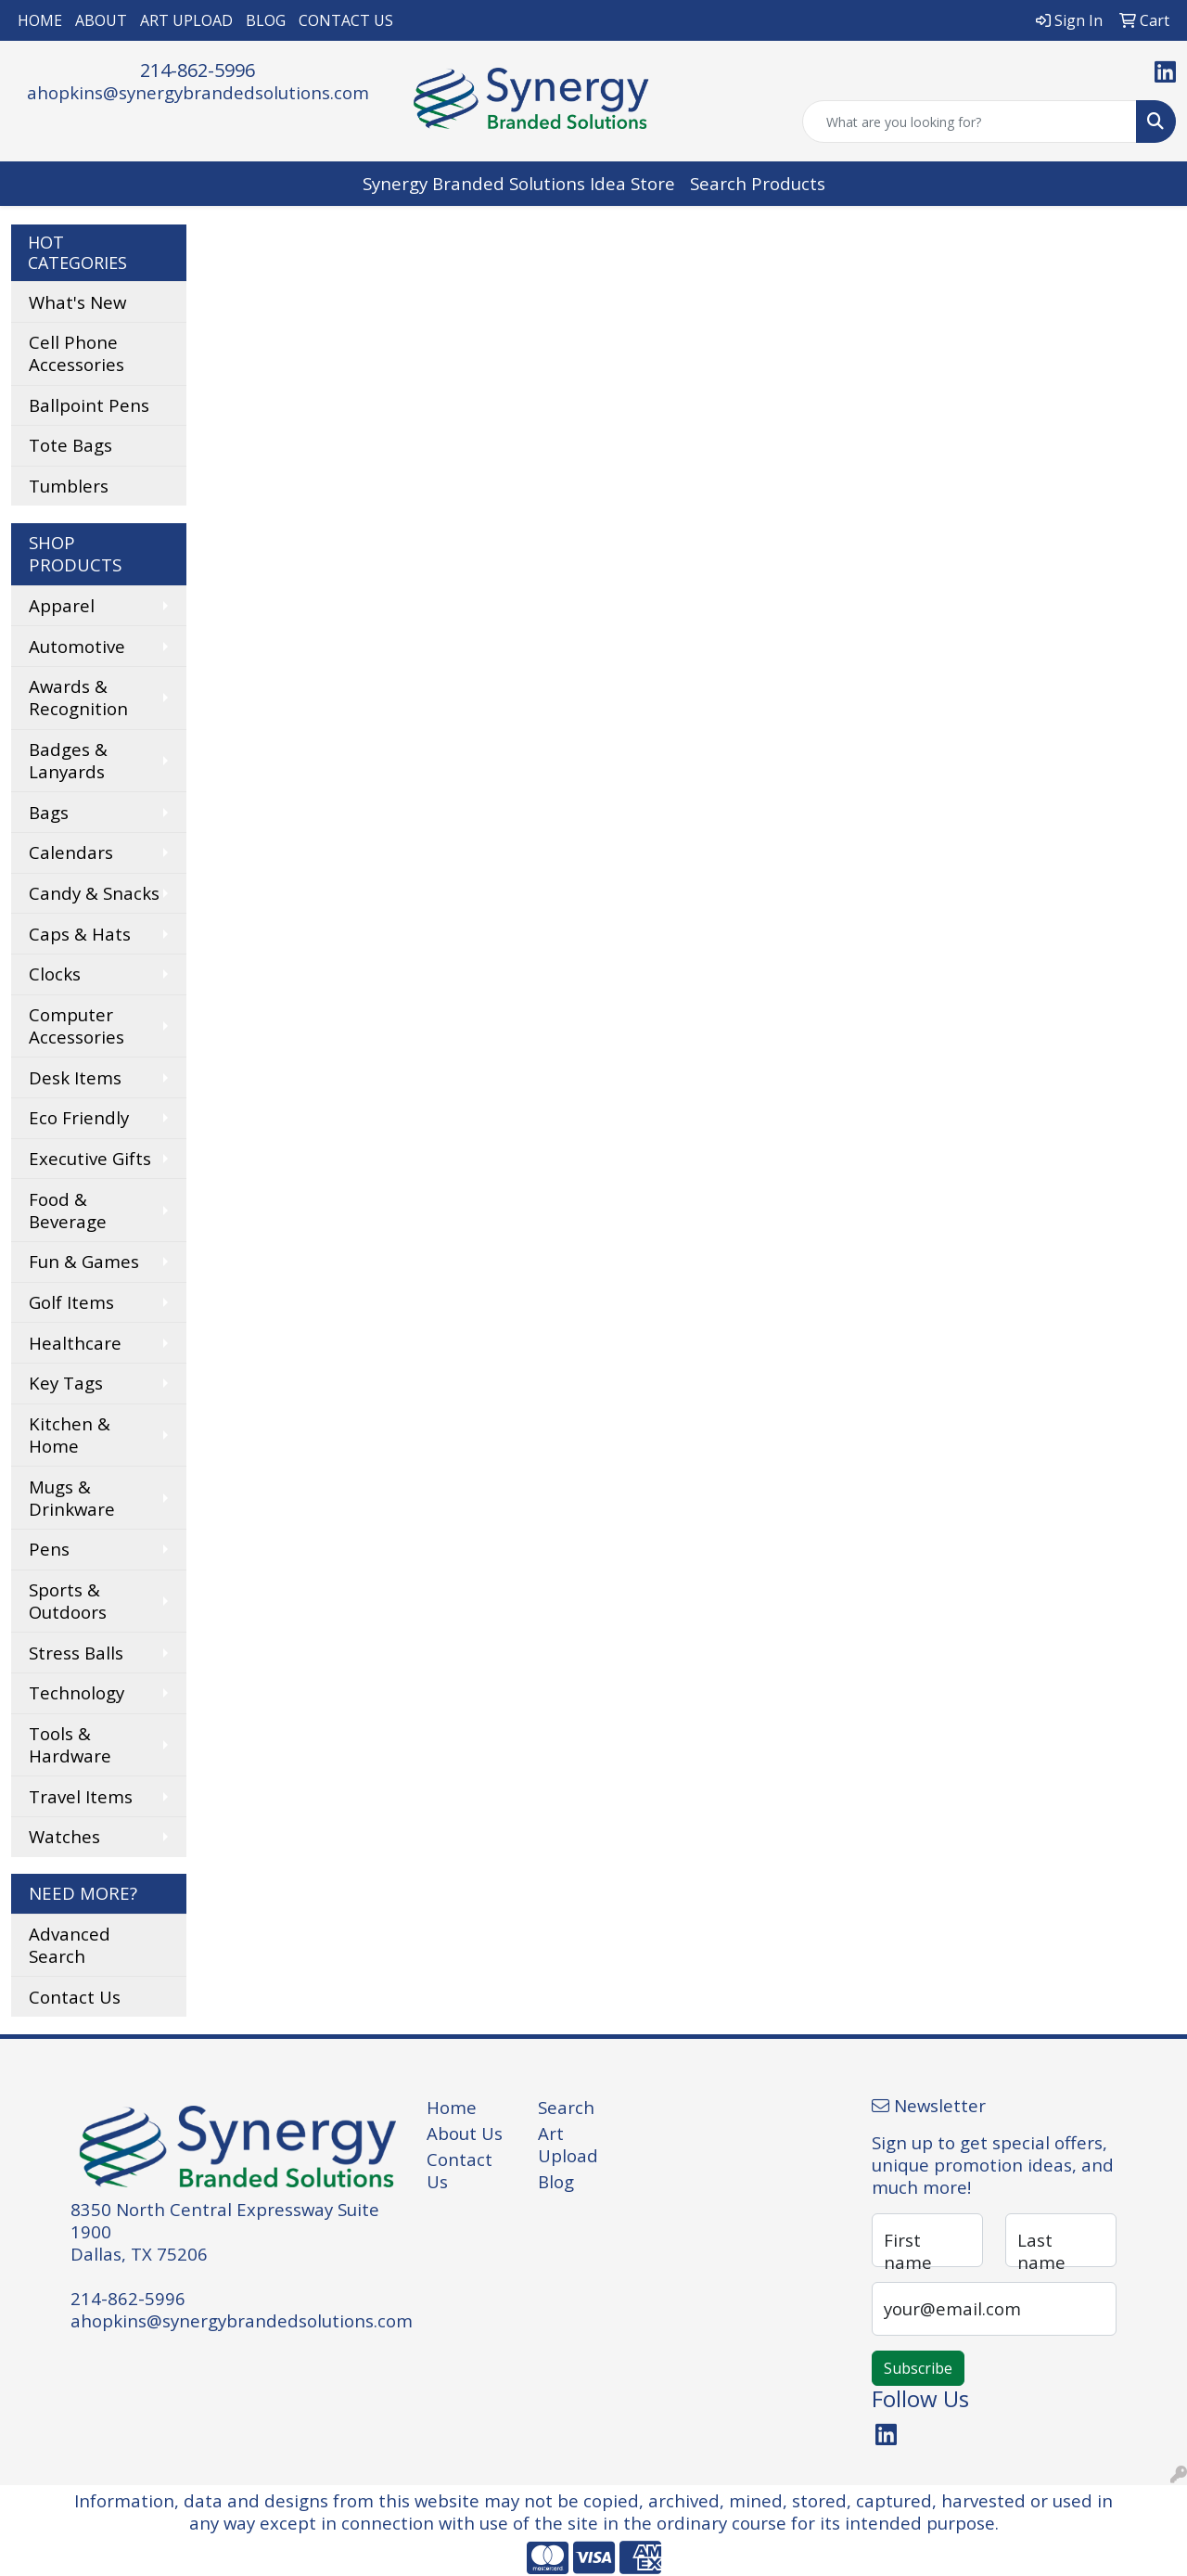  What do you see at coordinates (76, 1692) in the screenshot?
I see `Technology` at bounding box center [76, 1692].